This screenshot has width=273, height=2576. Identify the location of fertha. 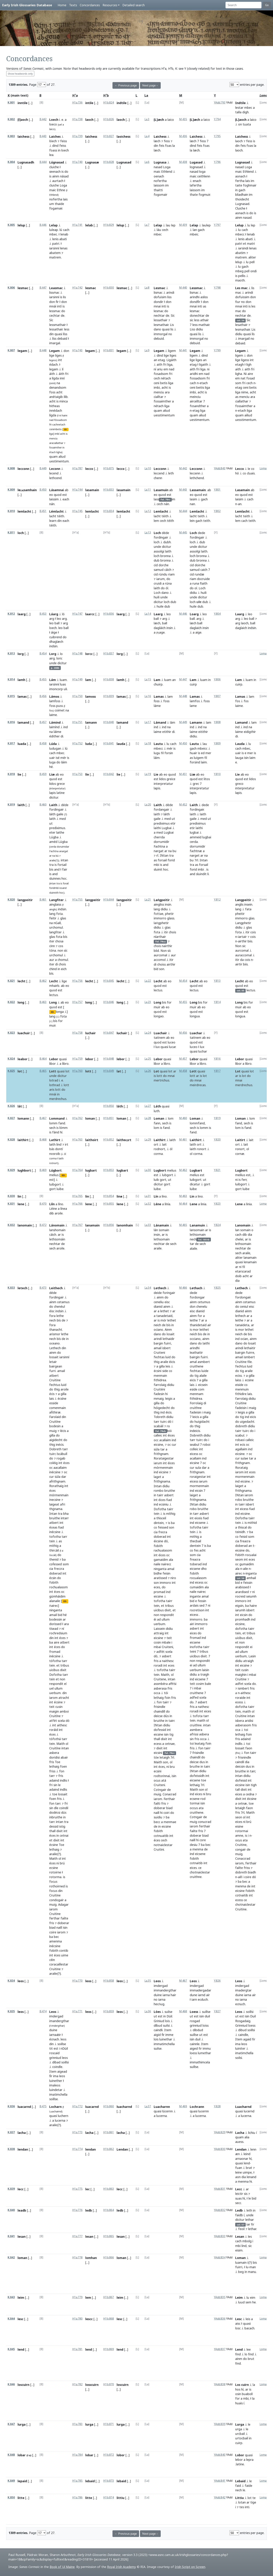
(239, 181).